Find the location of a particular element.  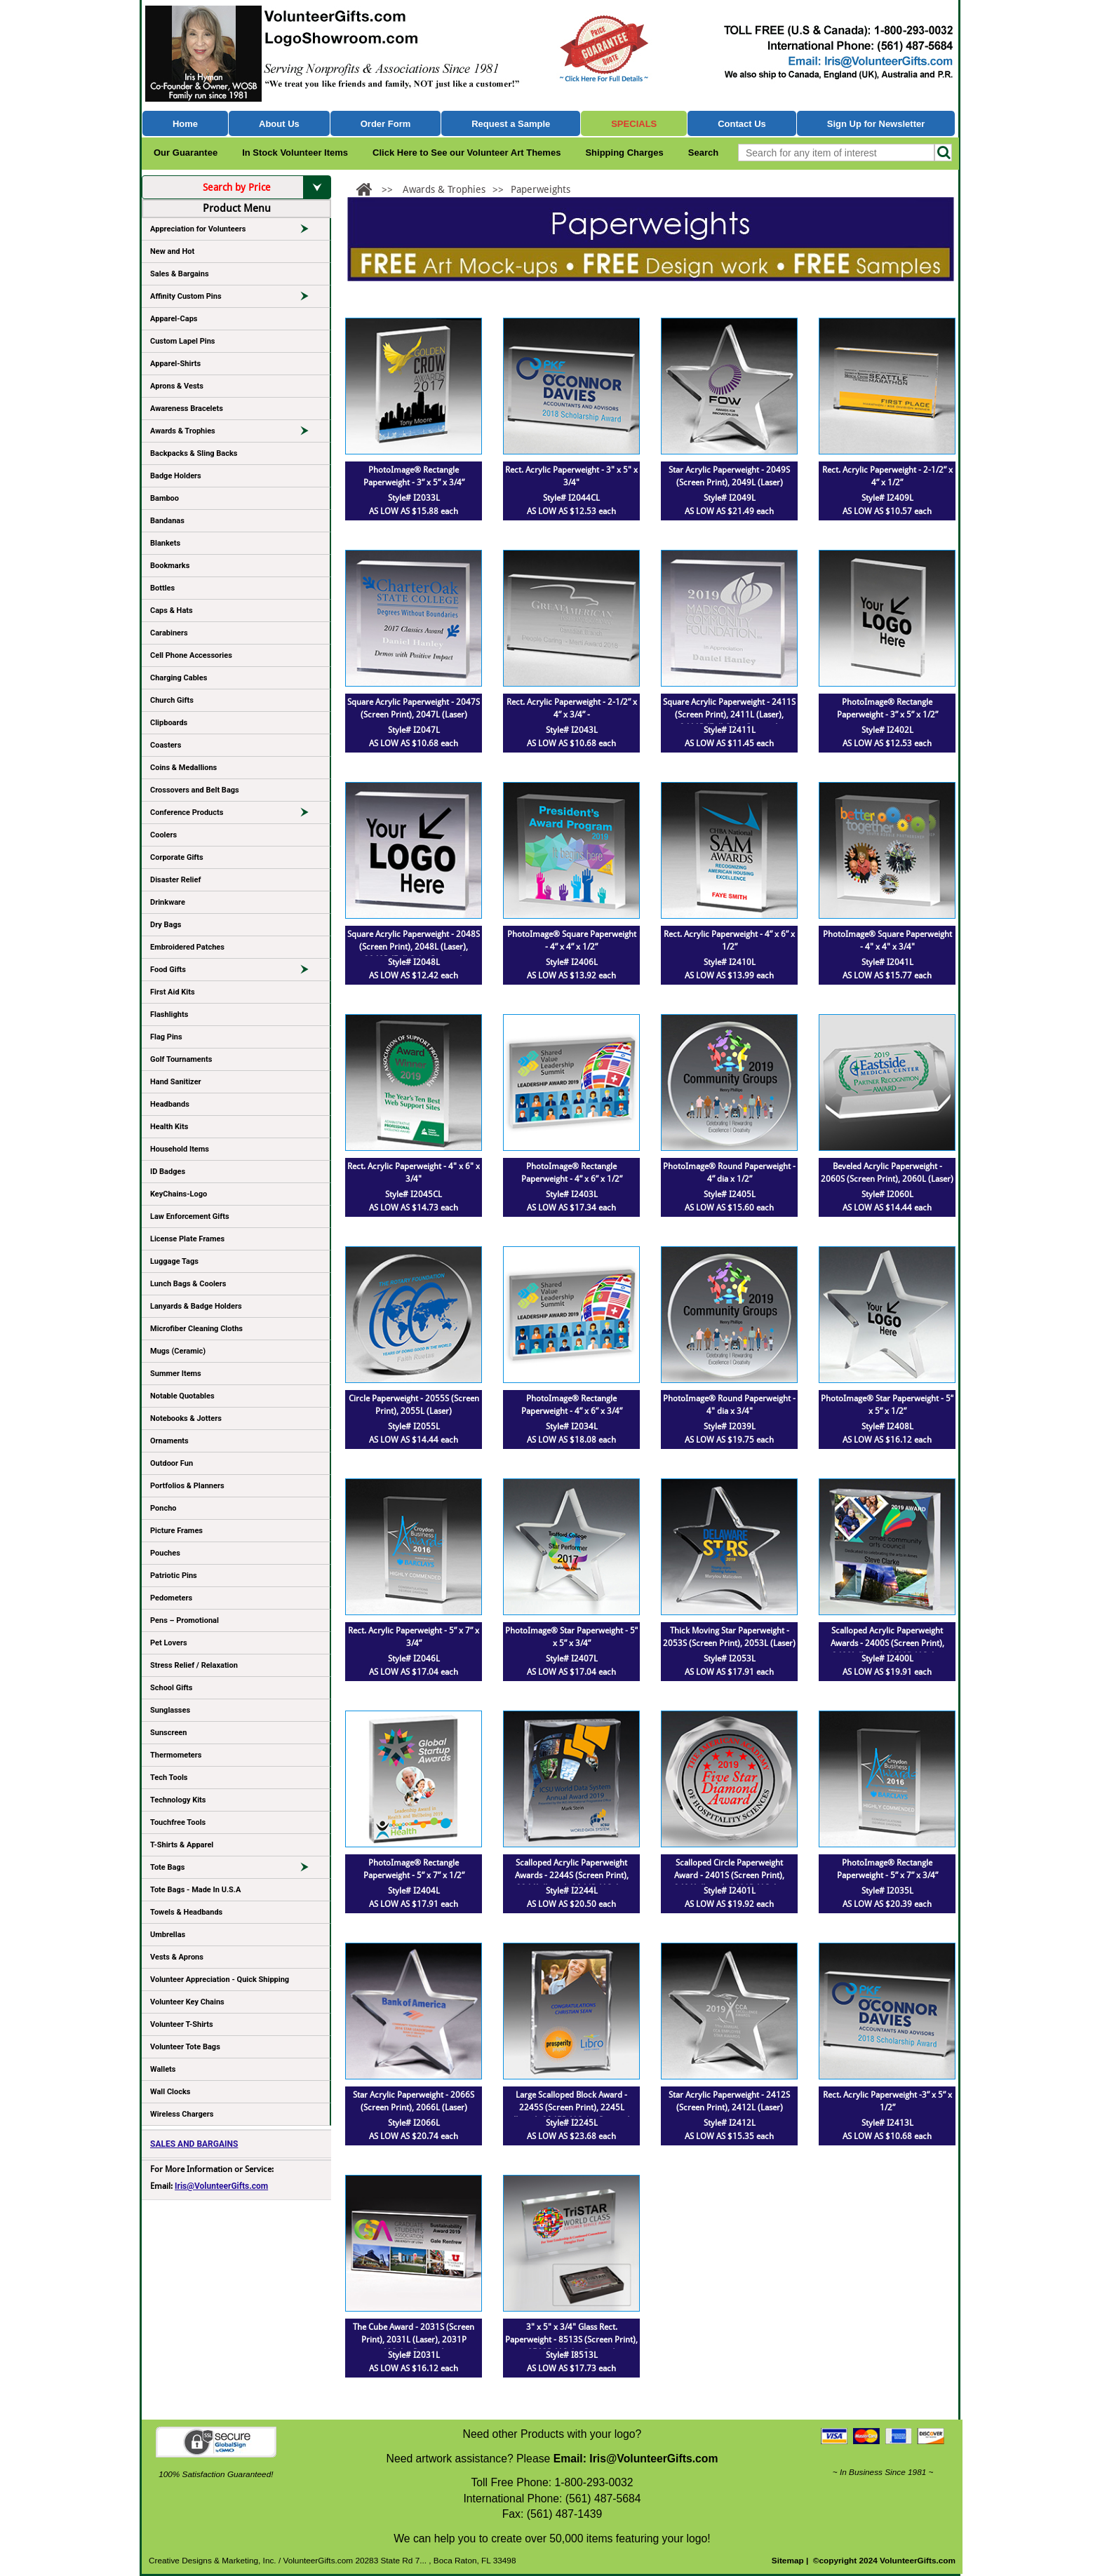

Picture Frames is located at coordinates (176, 1530).